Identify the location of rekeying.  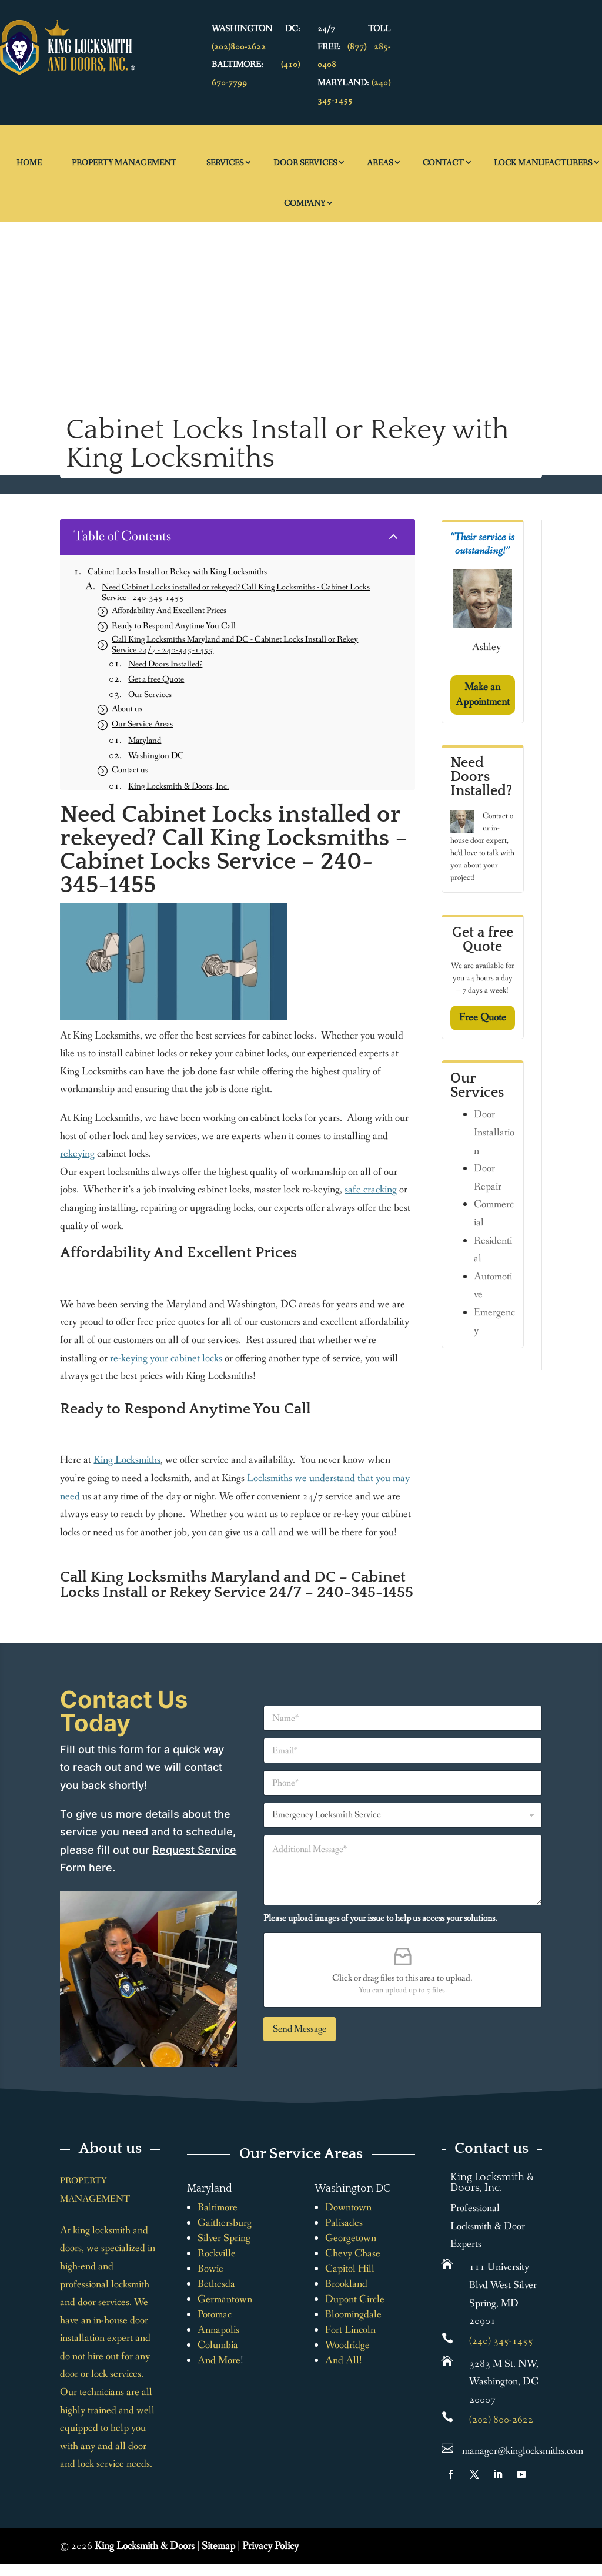
(77, 1154).